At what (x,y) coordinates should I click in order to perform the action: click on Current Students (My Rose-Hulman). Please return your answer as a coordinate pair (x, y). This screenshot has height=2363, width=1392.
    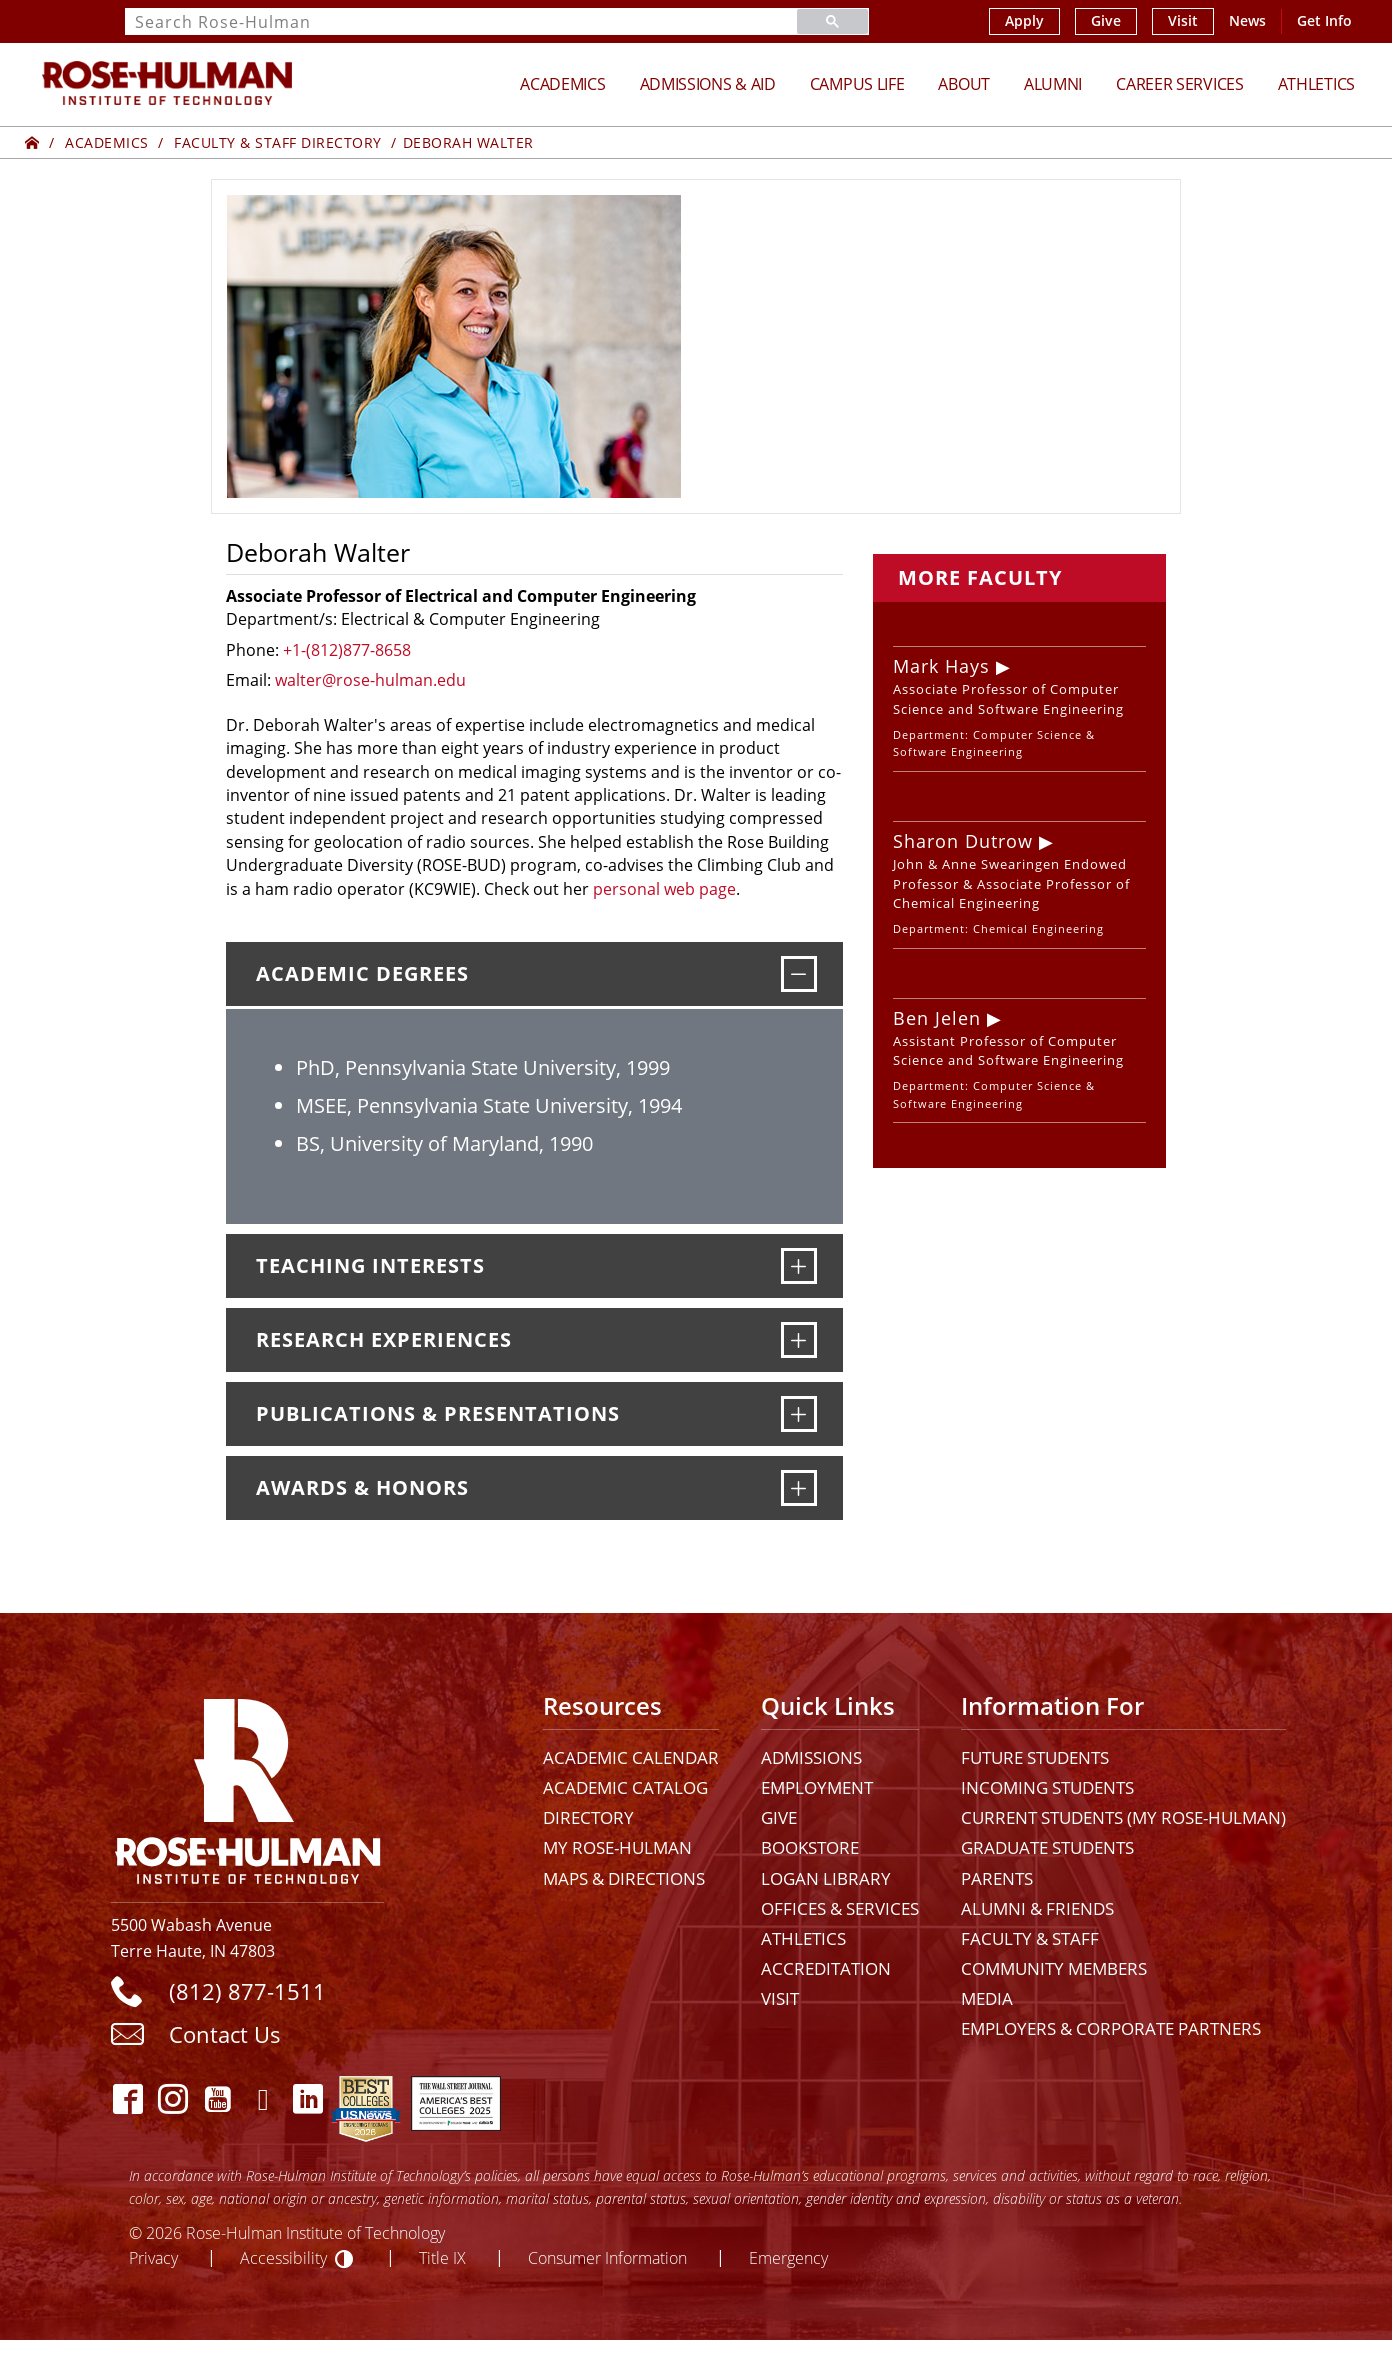
    Looking at the image, I should click on (1123, 1817).